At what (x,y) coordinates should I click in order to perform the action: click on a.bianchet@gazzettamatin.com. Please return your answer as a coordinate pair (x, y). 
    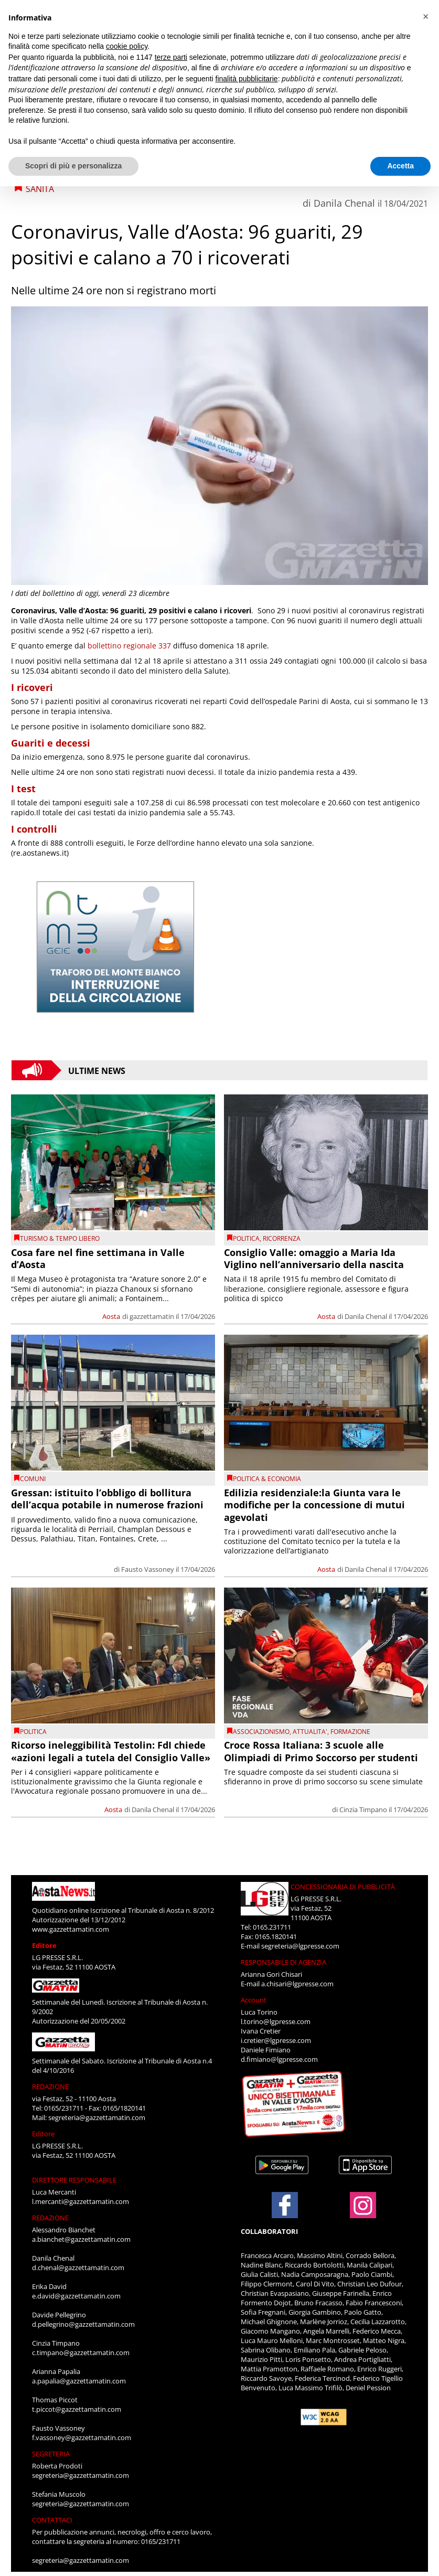
    Looking at the image, I should click on (81, 2239).